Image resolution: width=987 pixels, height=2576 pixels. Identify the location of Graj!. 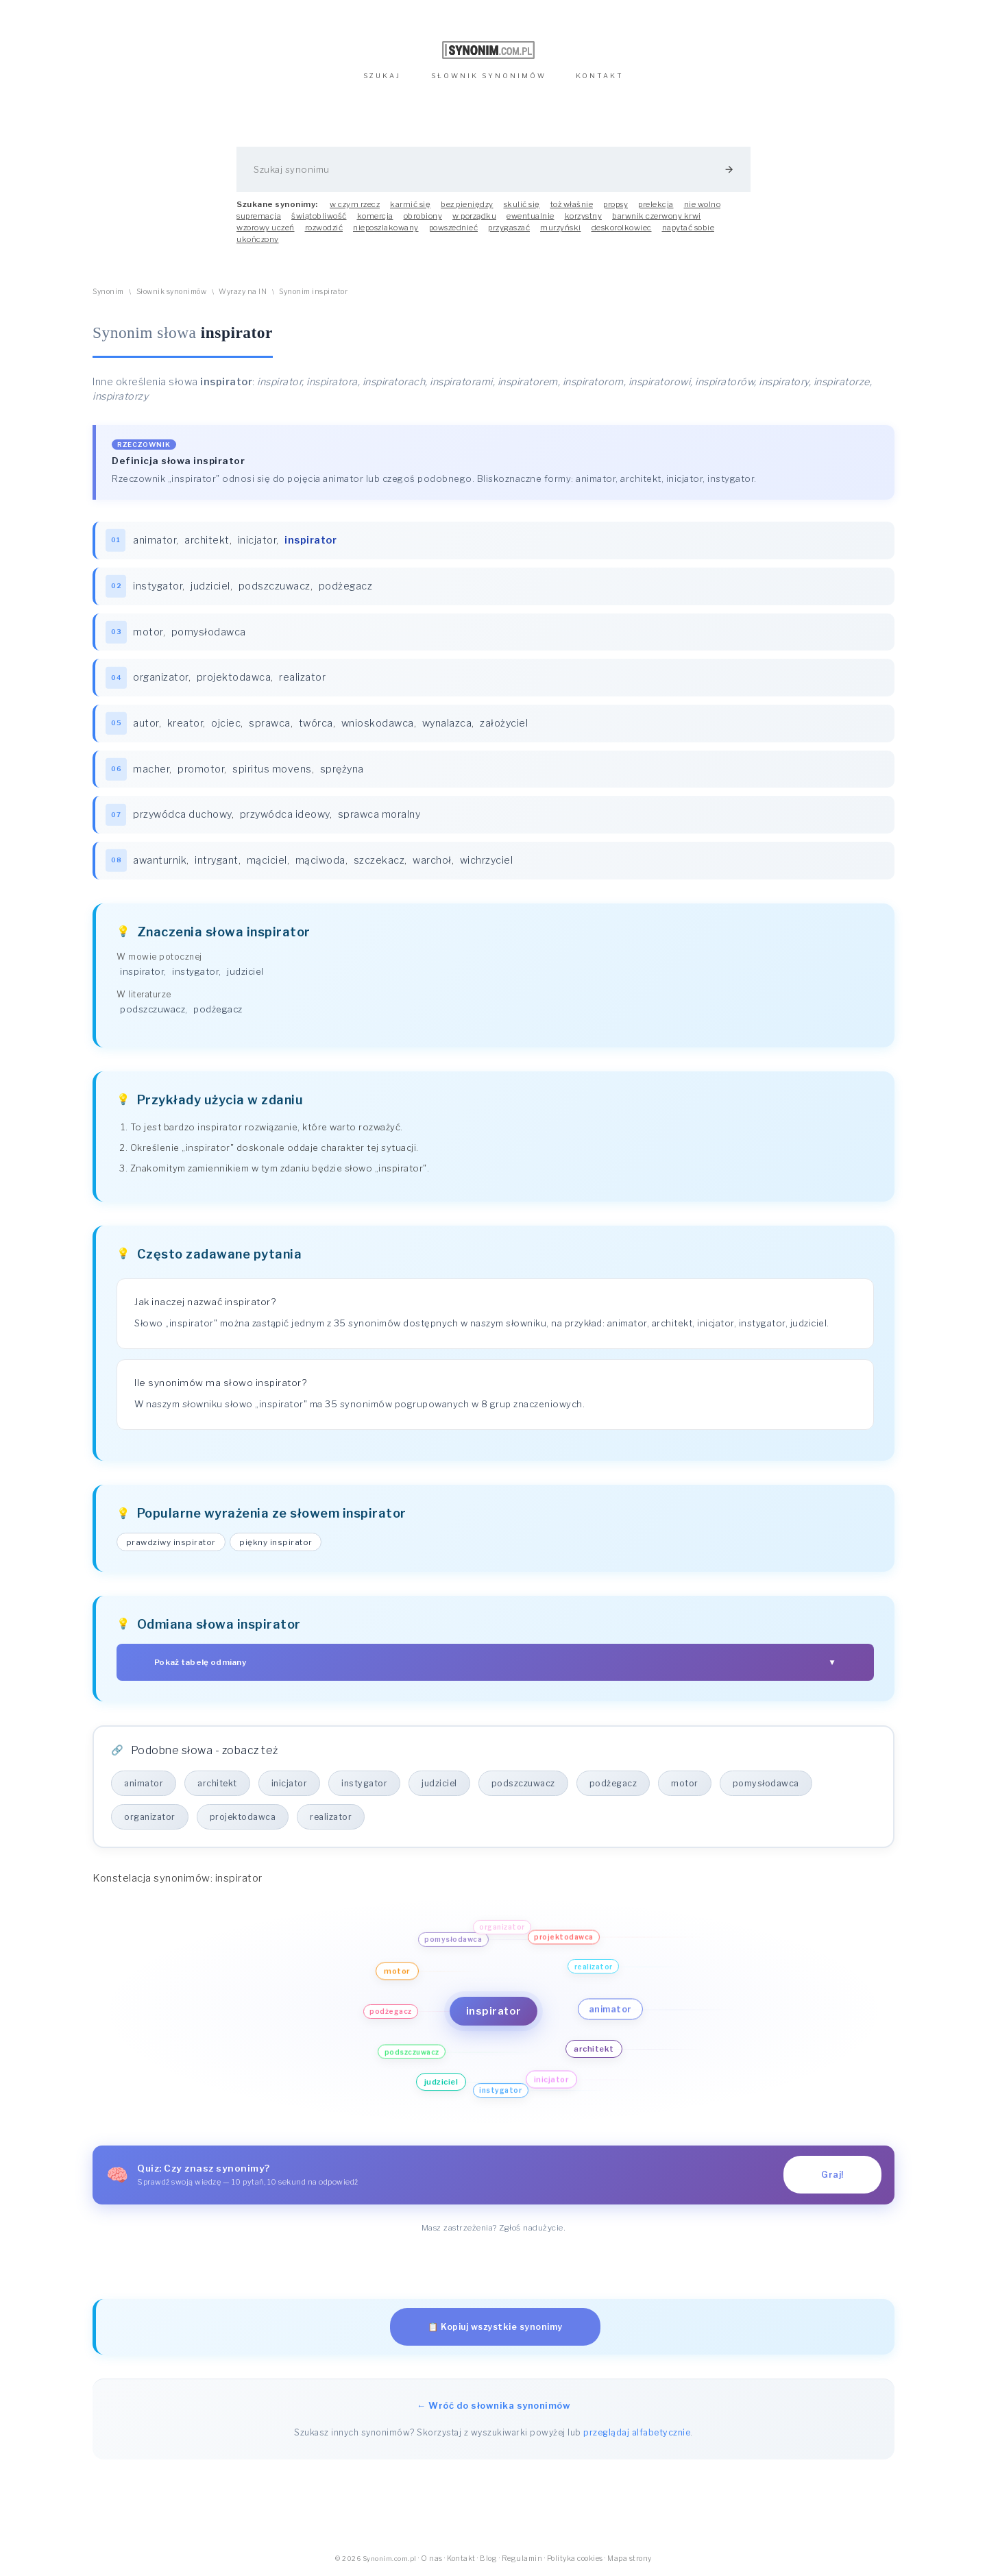
(832, 2175).